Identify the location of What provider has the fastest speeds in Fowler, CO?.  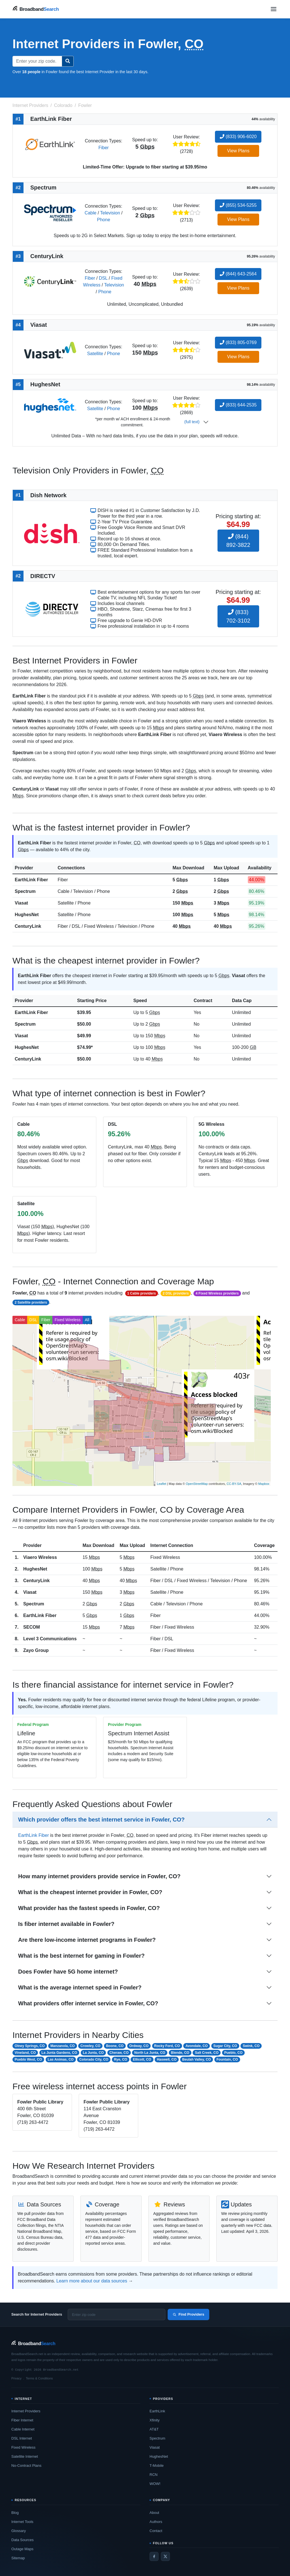
(89, 1908).